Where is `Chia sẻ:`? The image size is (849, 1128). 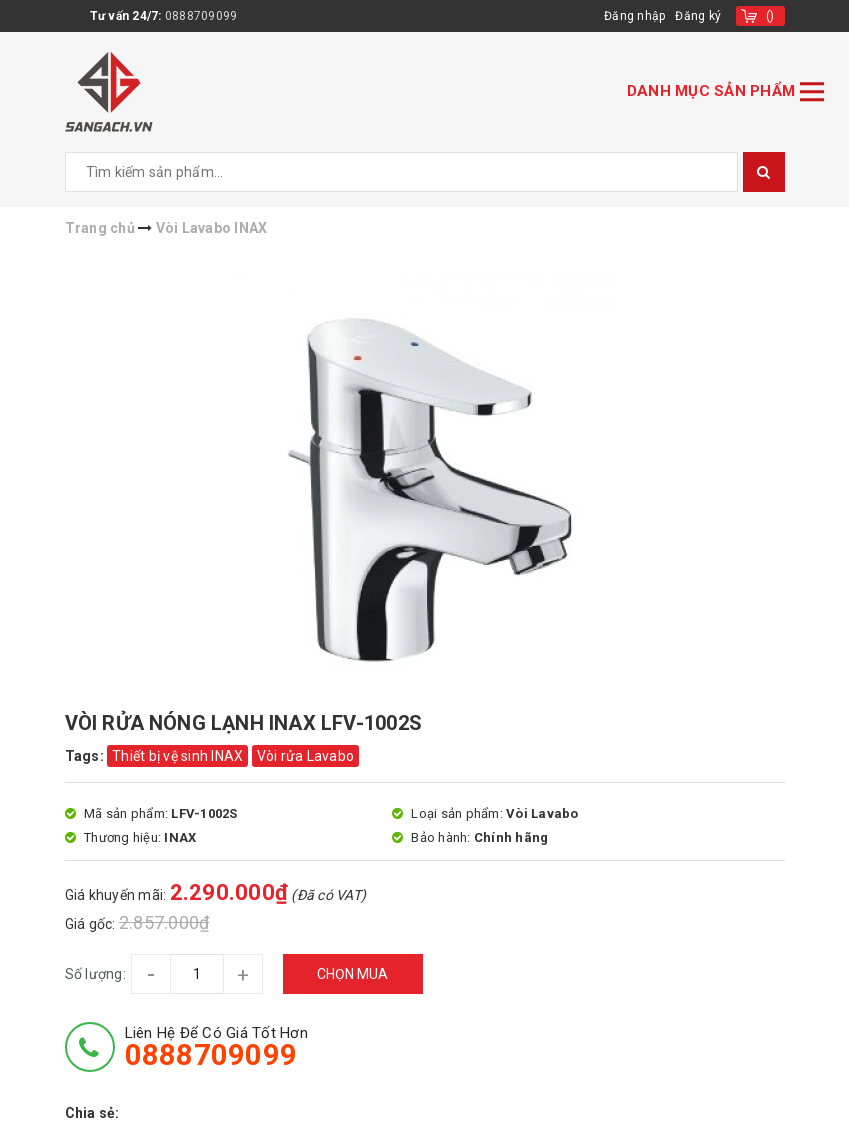
Chia sẻ: is located at coordinates (92, 1113).